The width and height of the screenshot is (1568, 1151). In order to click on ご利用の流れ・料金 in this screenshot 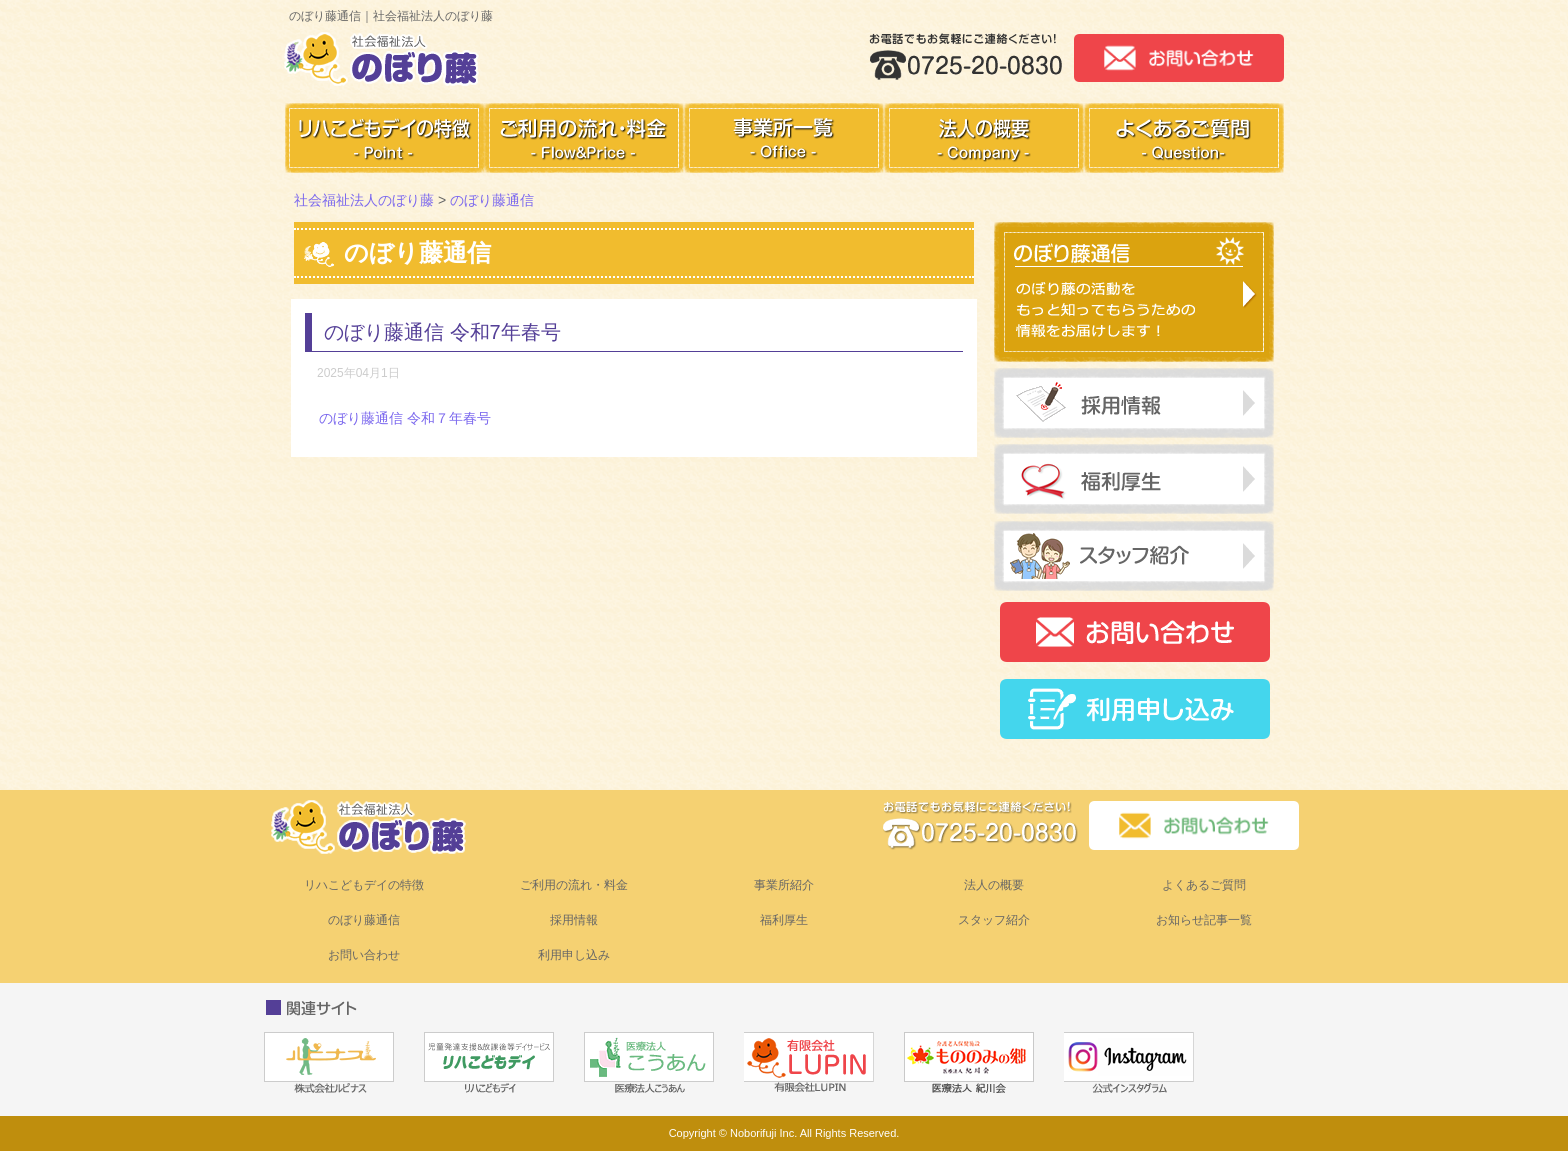, I will do `click(574, 885)`.